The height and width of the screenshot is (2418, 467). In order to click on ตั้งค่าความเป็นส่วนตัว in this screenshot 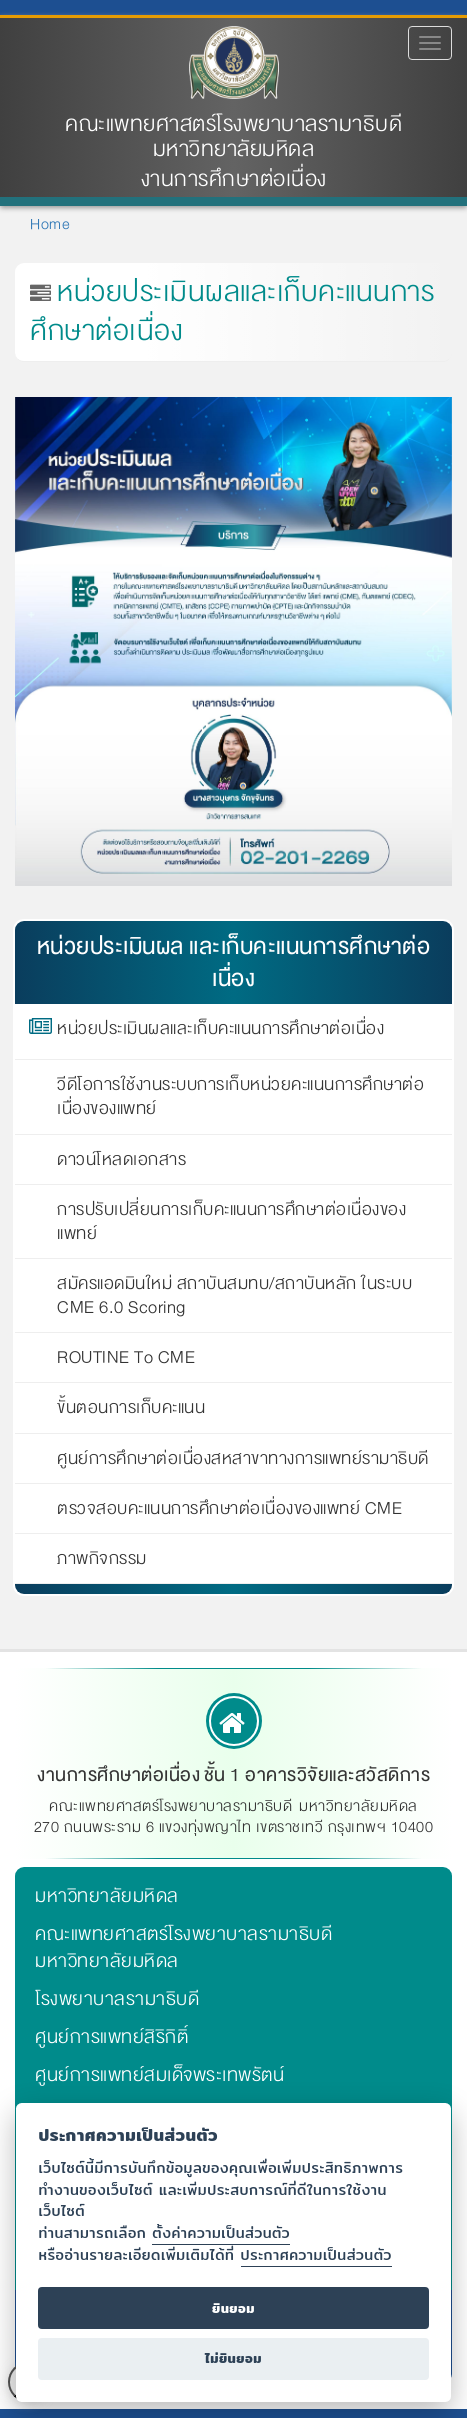, I will do `click(221, 2232)`.